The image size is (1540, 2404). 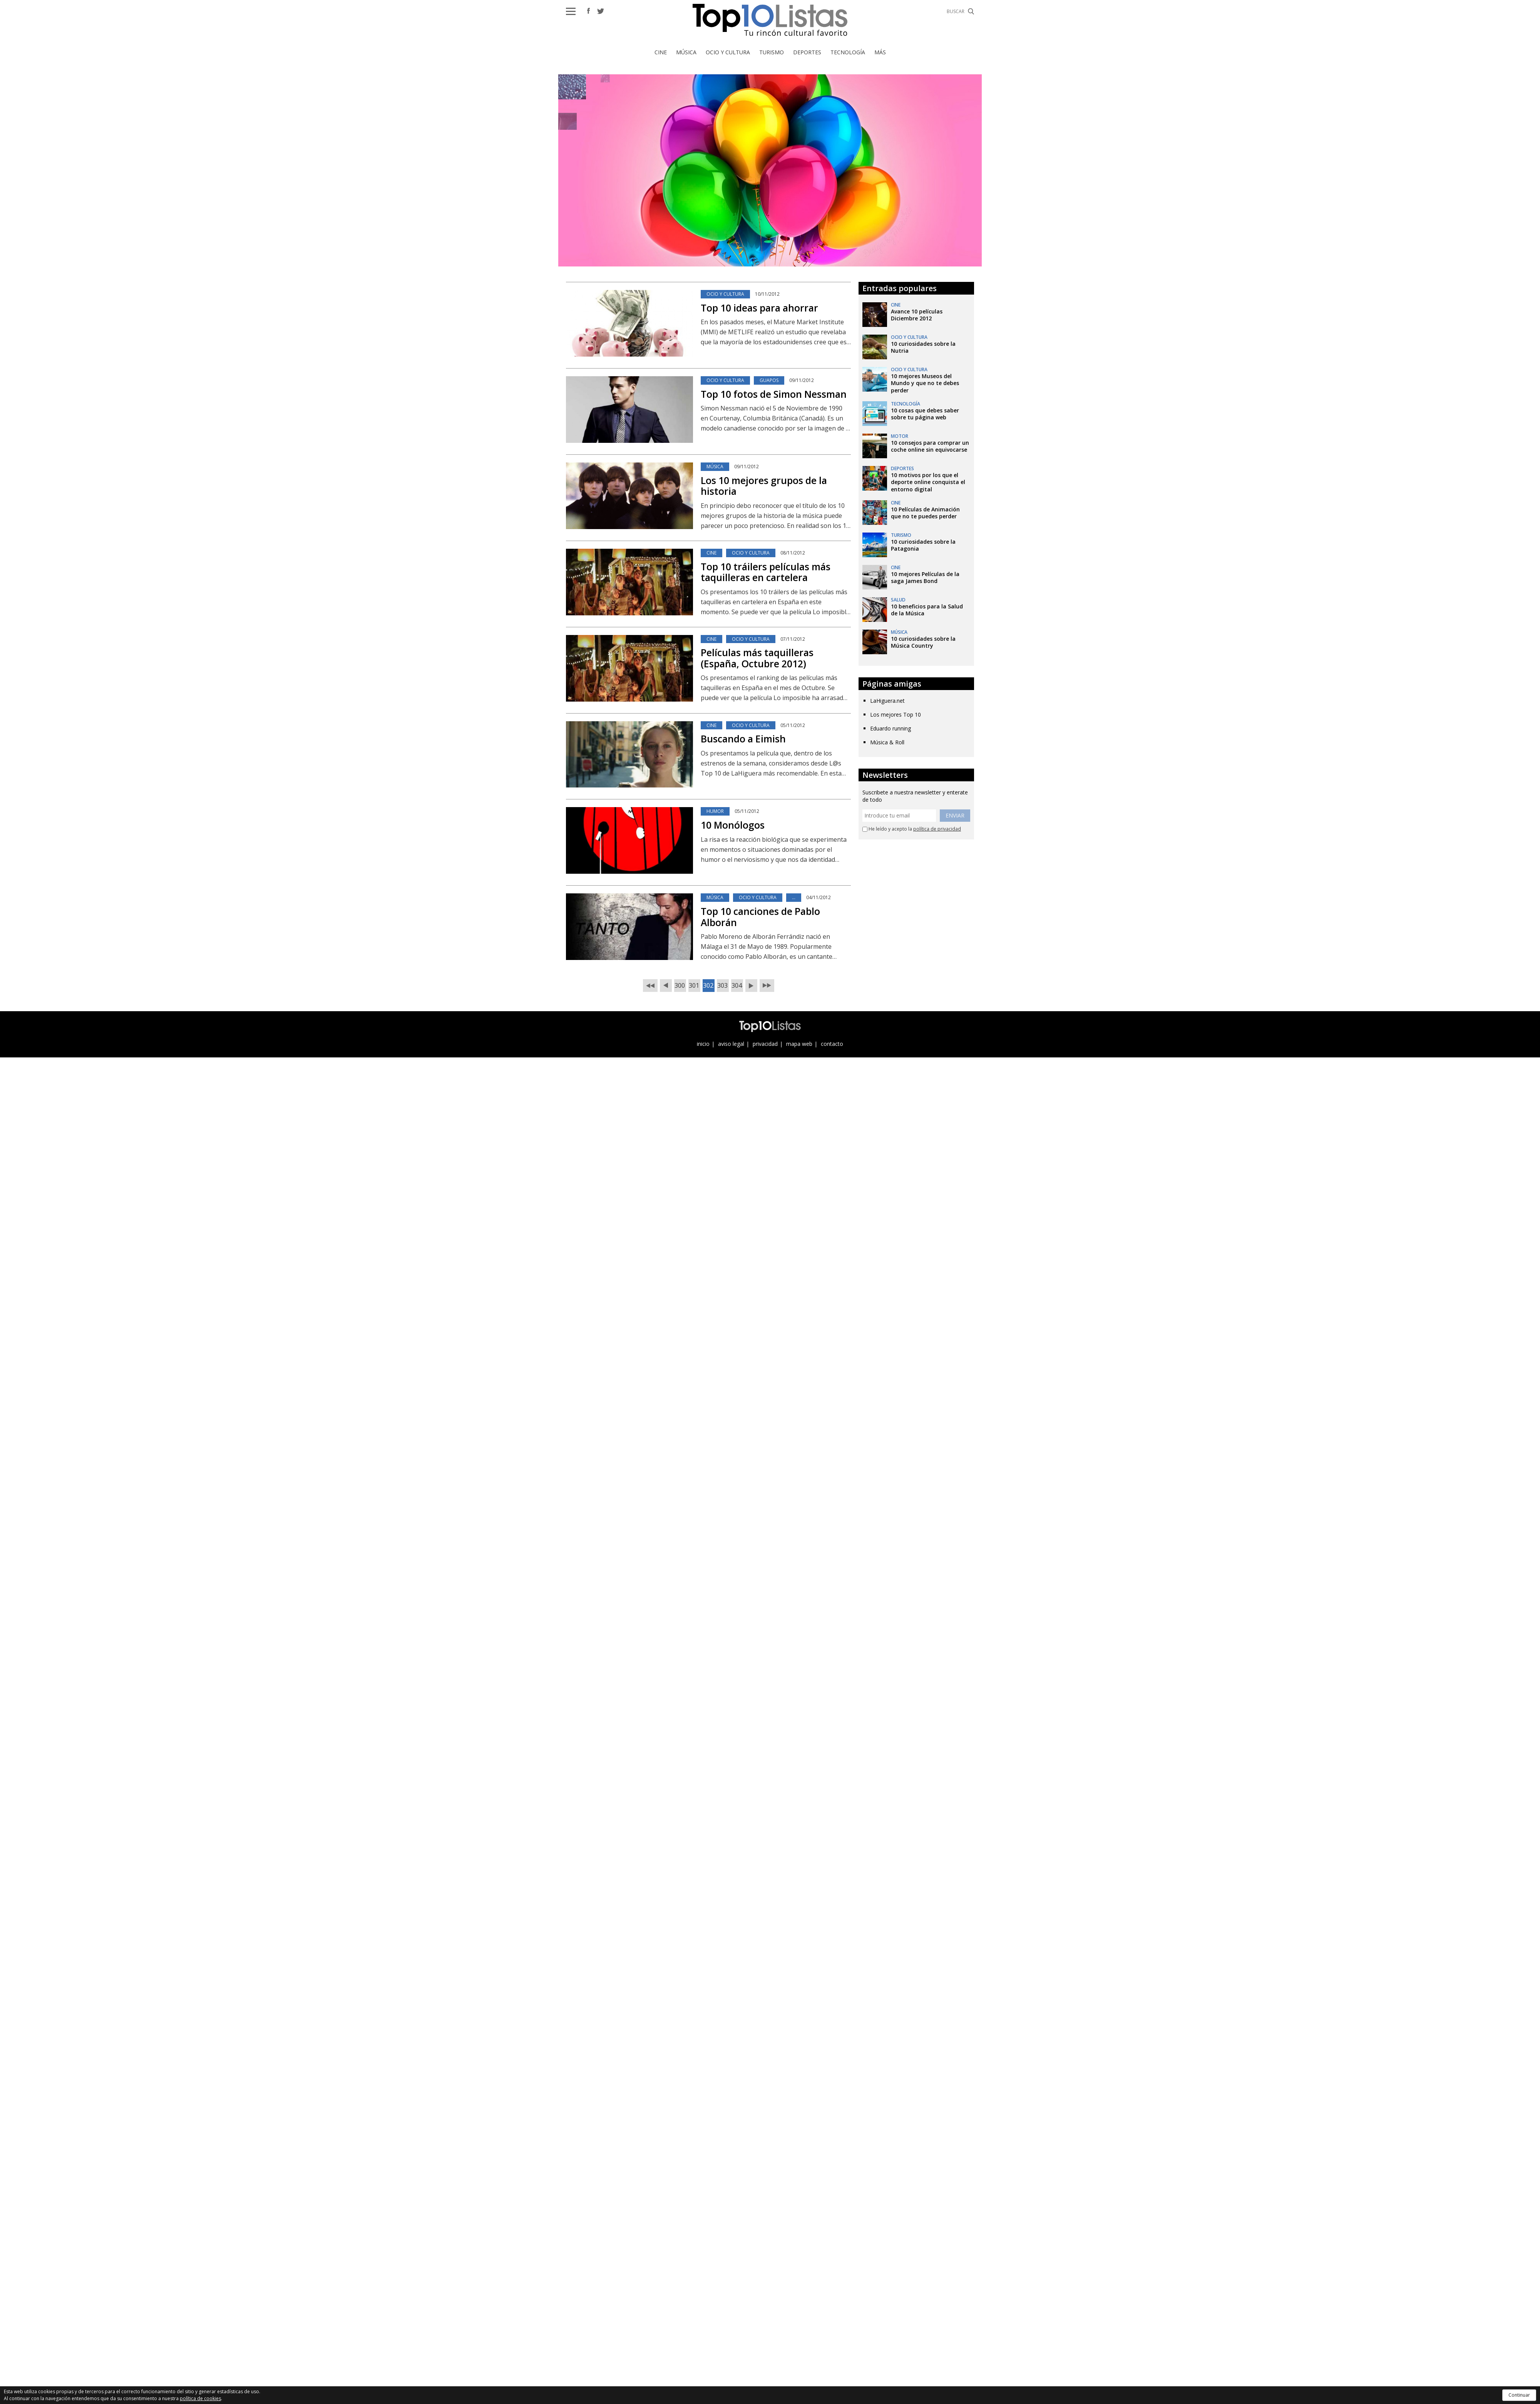 I want to click on contacto, so click(x=832, y=1043).